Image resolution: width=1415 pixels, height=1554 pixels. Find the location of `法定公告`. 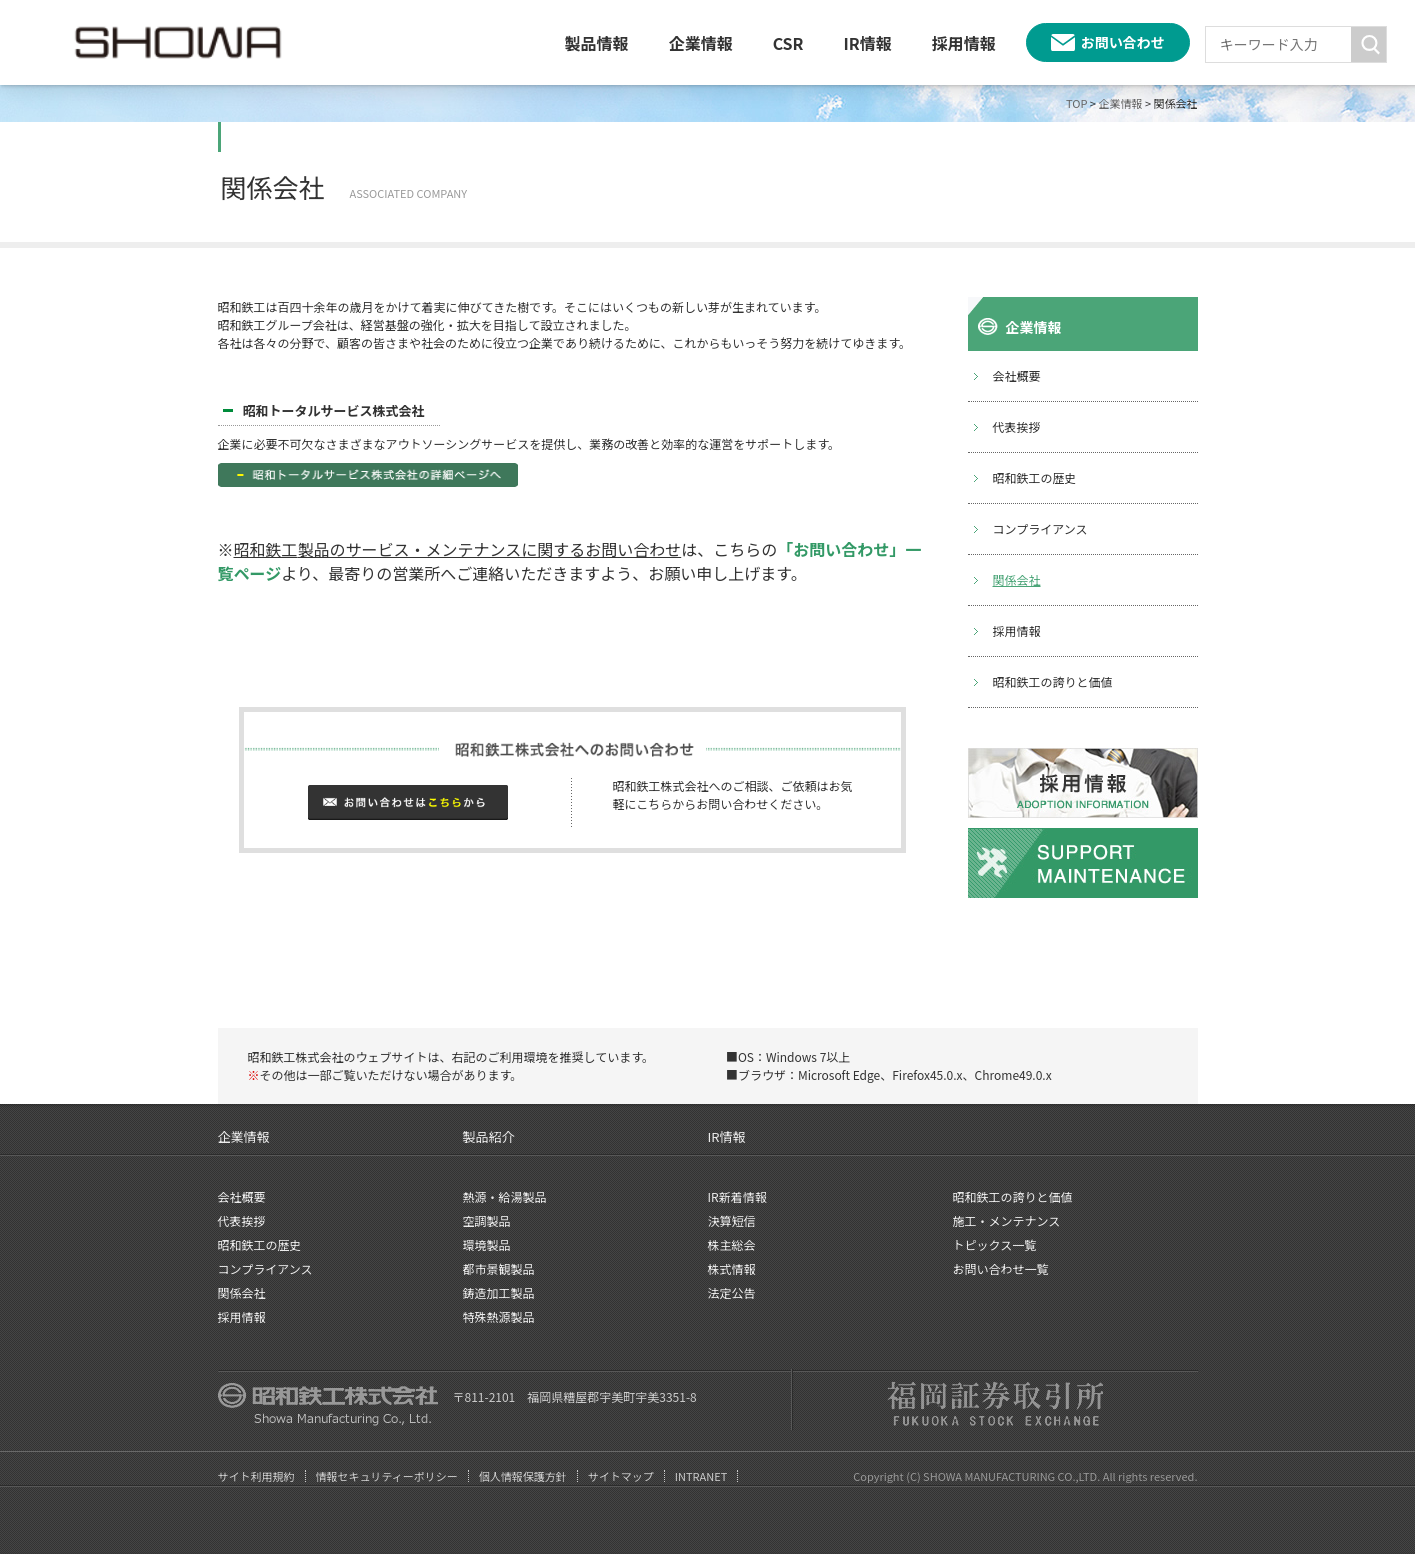

法定公告 is located at coordinates (732, 1292).